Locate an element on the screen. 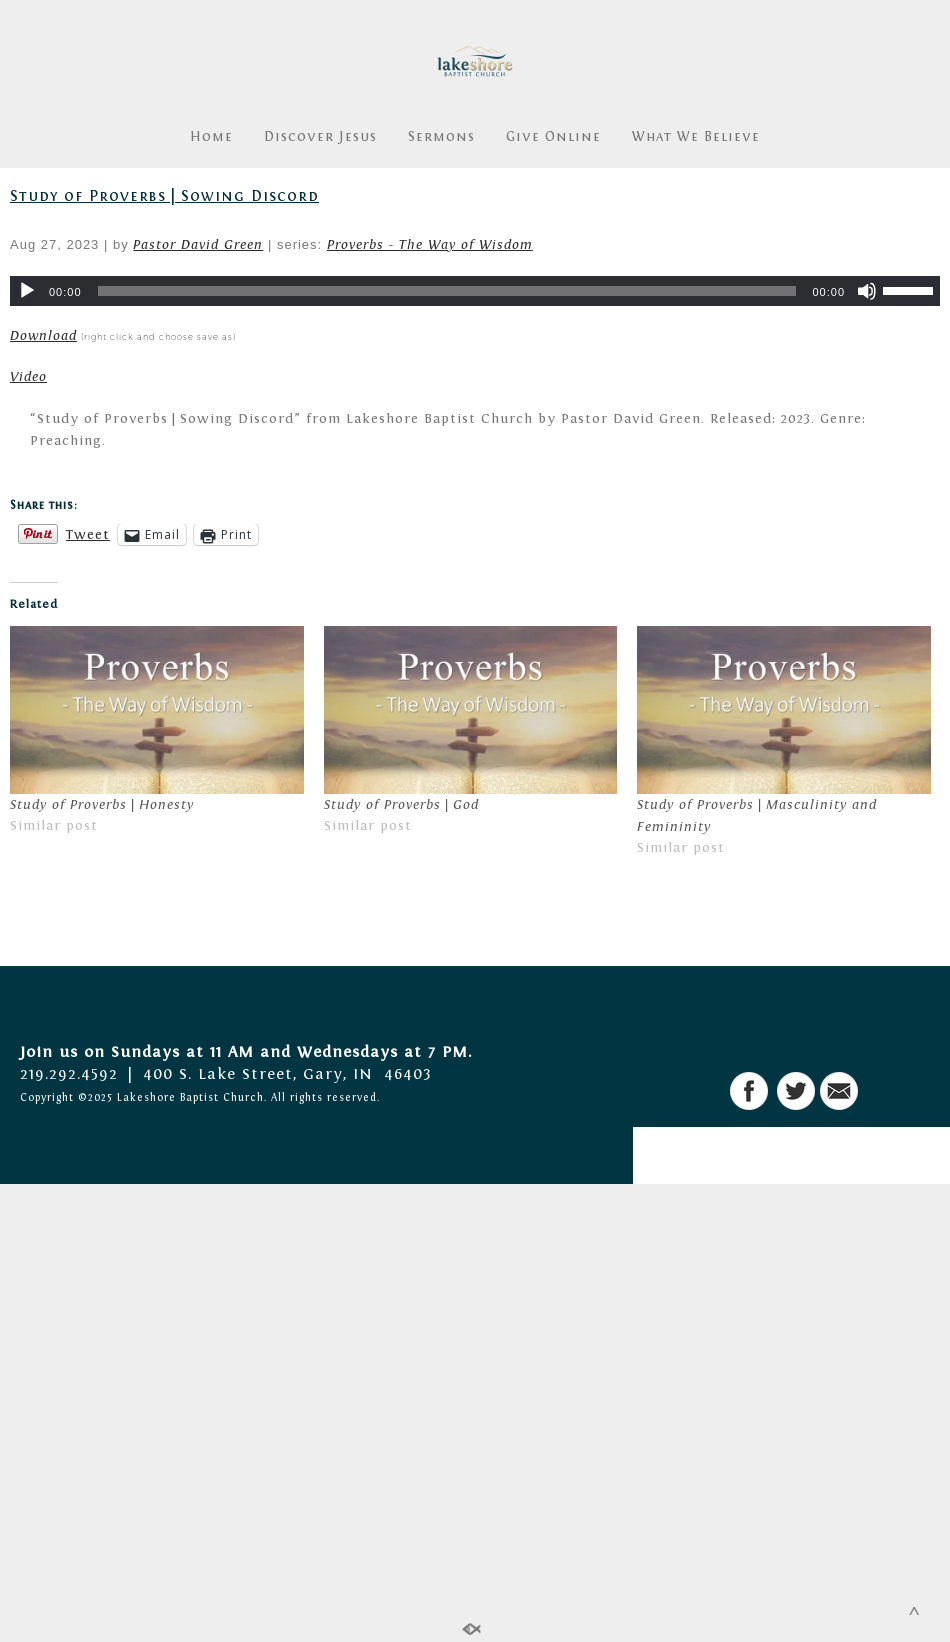 This screenshot has width=950, height=1642. Sermons is located at coordinates (441, 137).